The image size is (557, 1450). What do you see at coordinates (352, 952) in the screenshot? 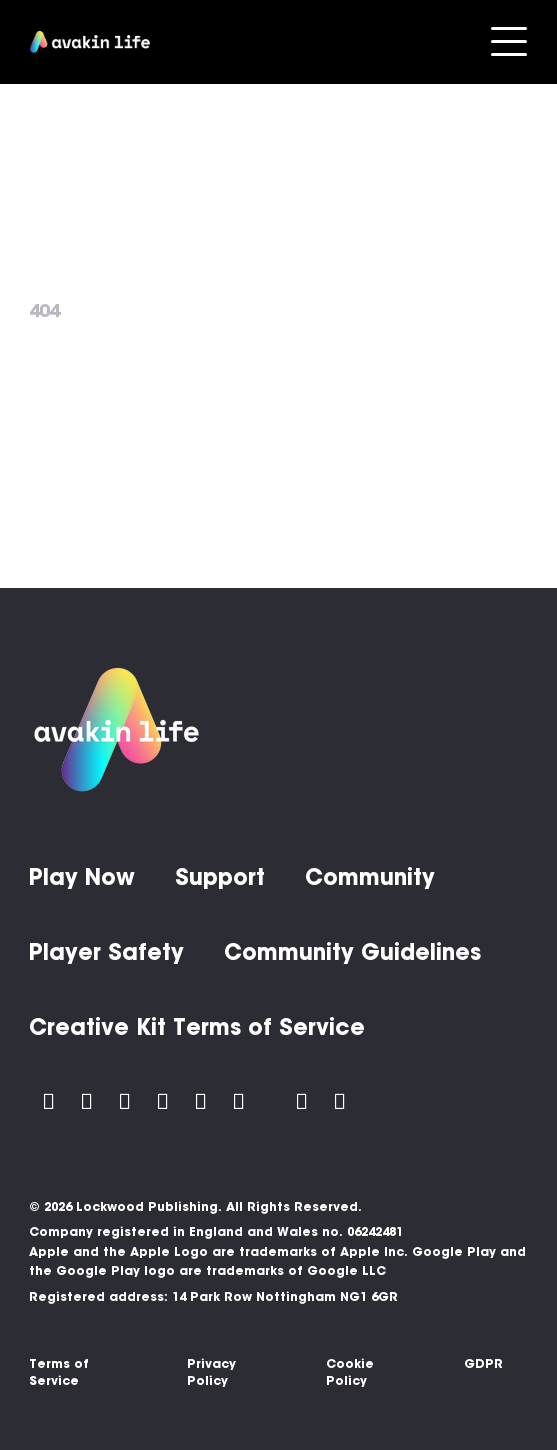
I see `Community Guidelines` at bounding box center [352, 952].